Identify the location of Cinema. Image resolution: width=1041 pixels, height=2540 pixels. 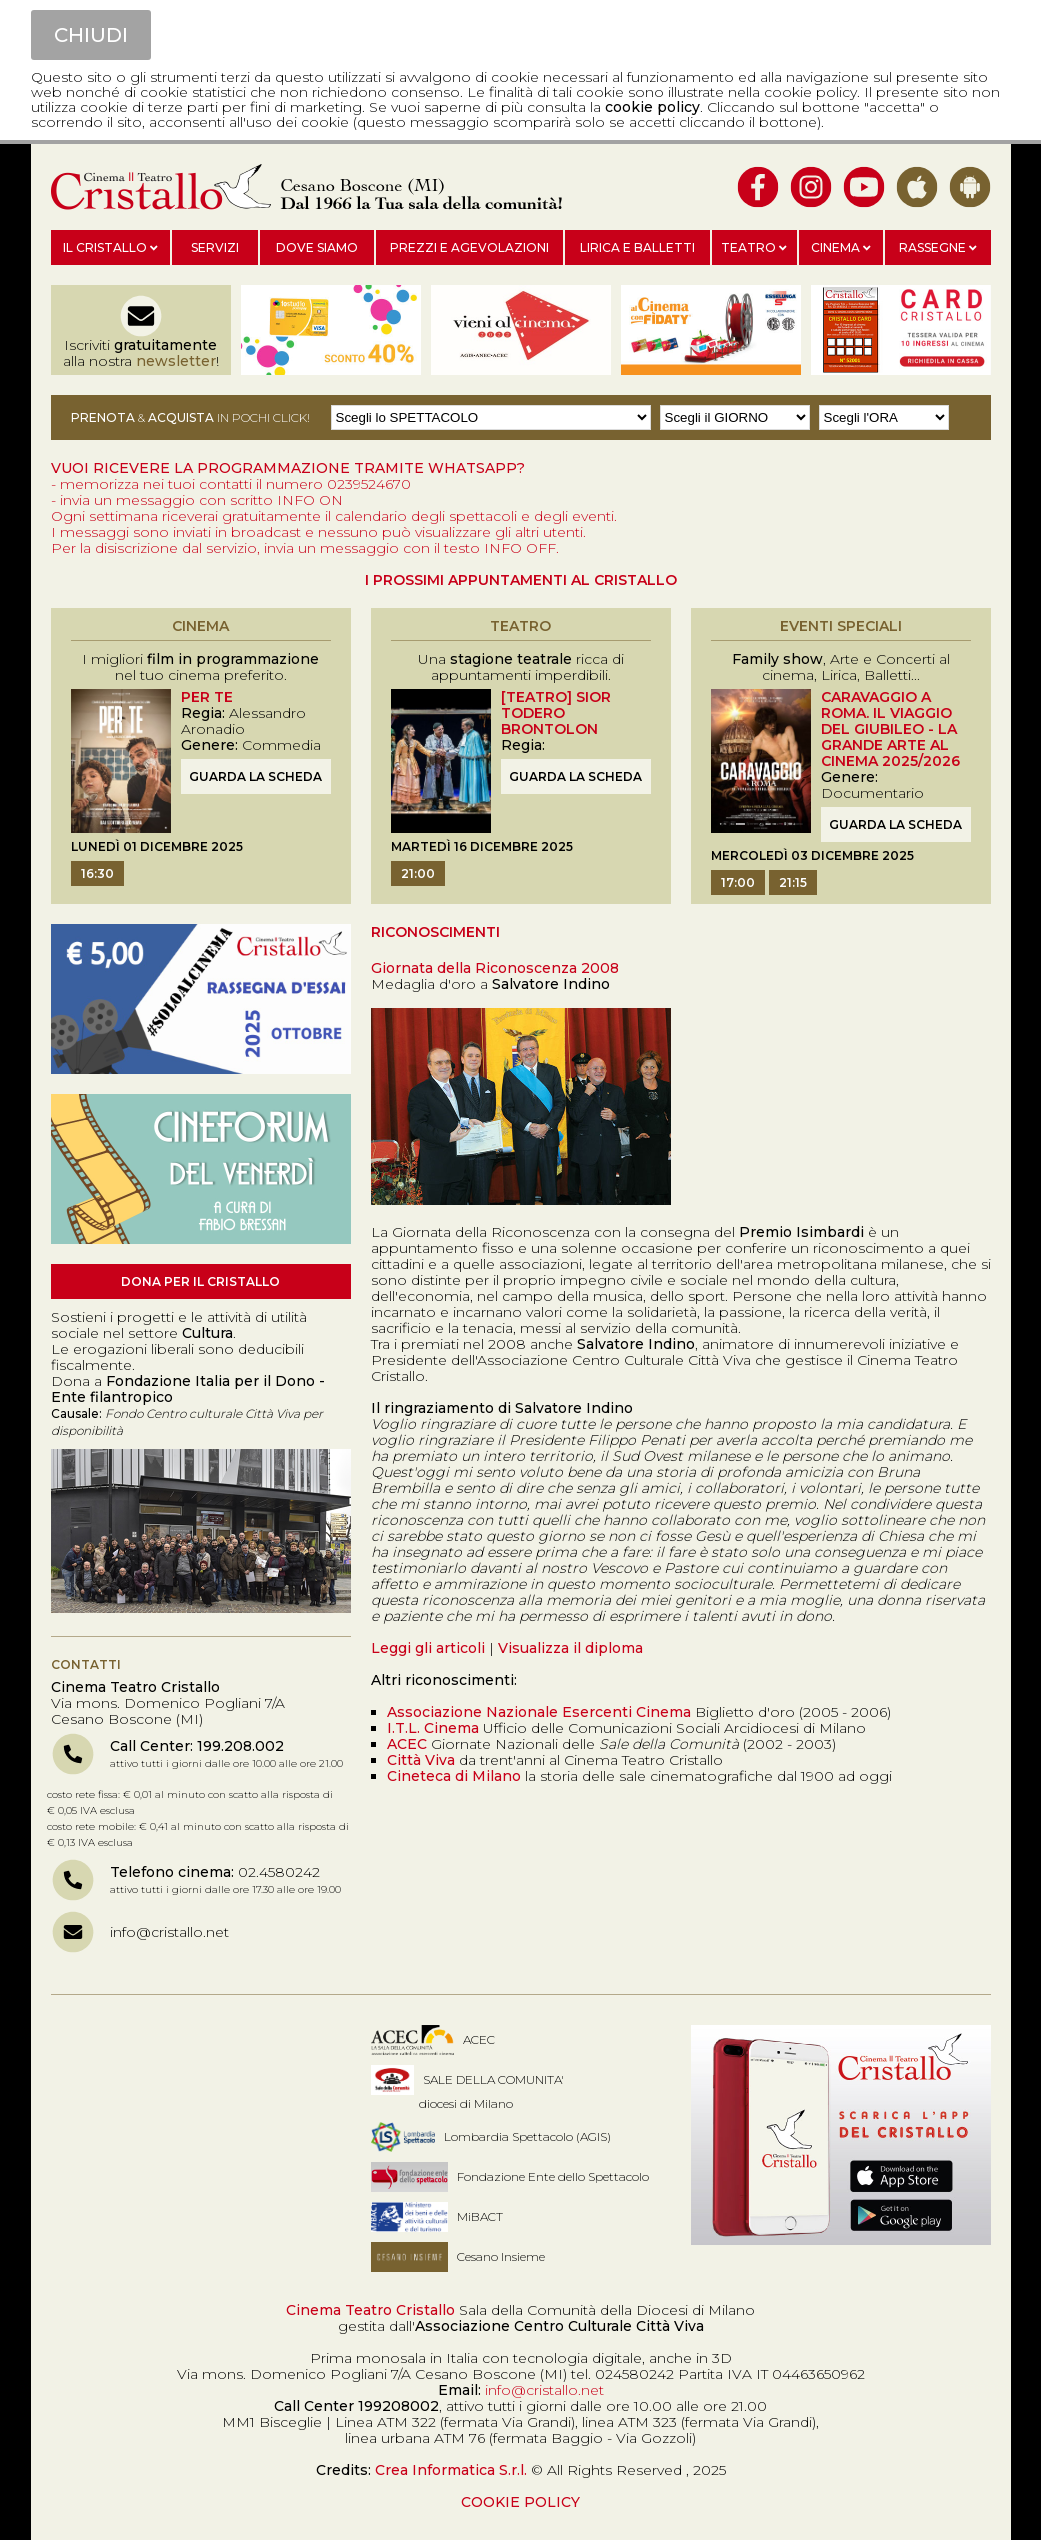
(841, 247).